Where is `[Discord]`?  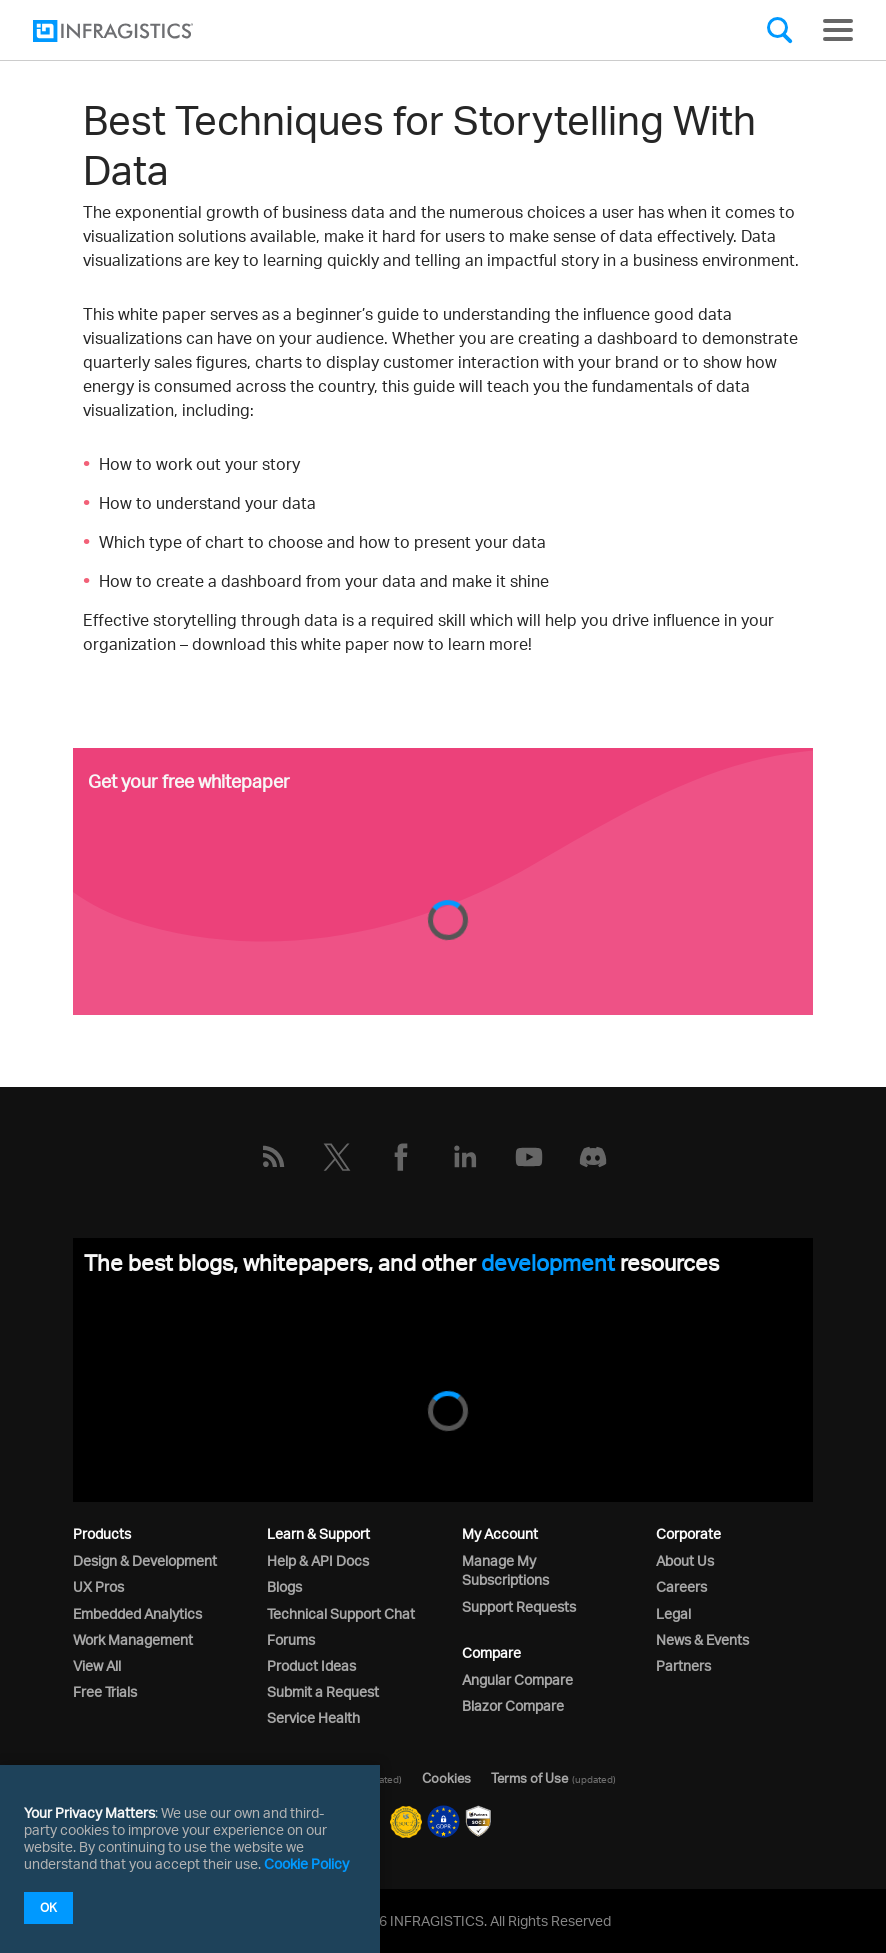
[Discord] is located at coordinates (593, 1157).